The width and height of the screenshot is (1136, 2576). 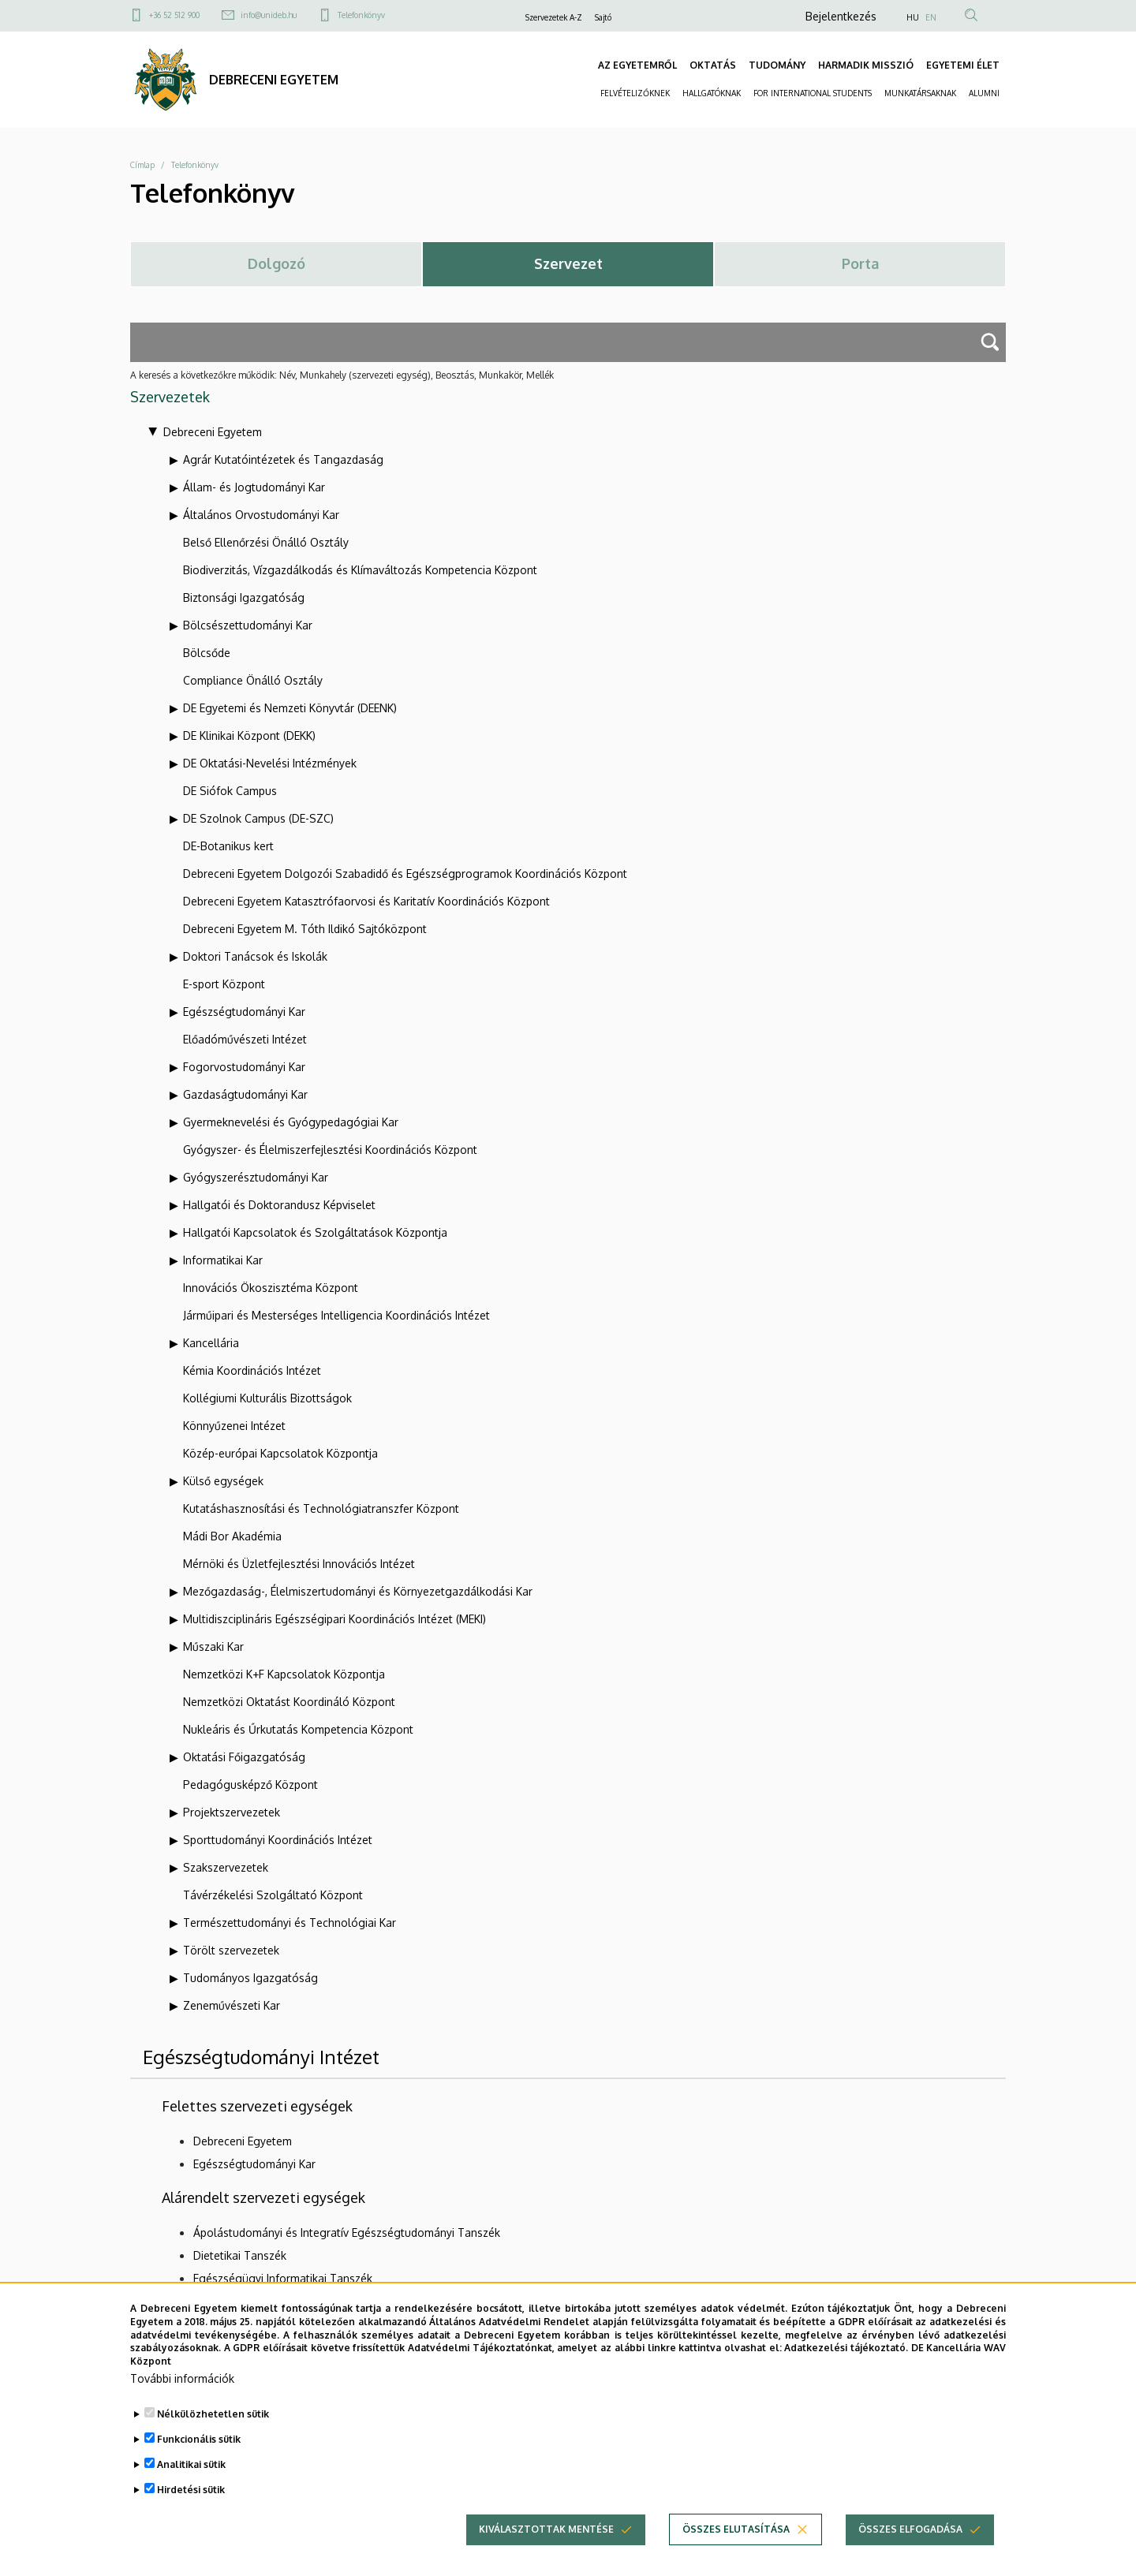 I want to click on Compliance Önálló Osztály, so click(x=253, y=680).